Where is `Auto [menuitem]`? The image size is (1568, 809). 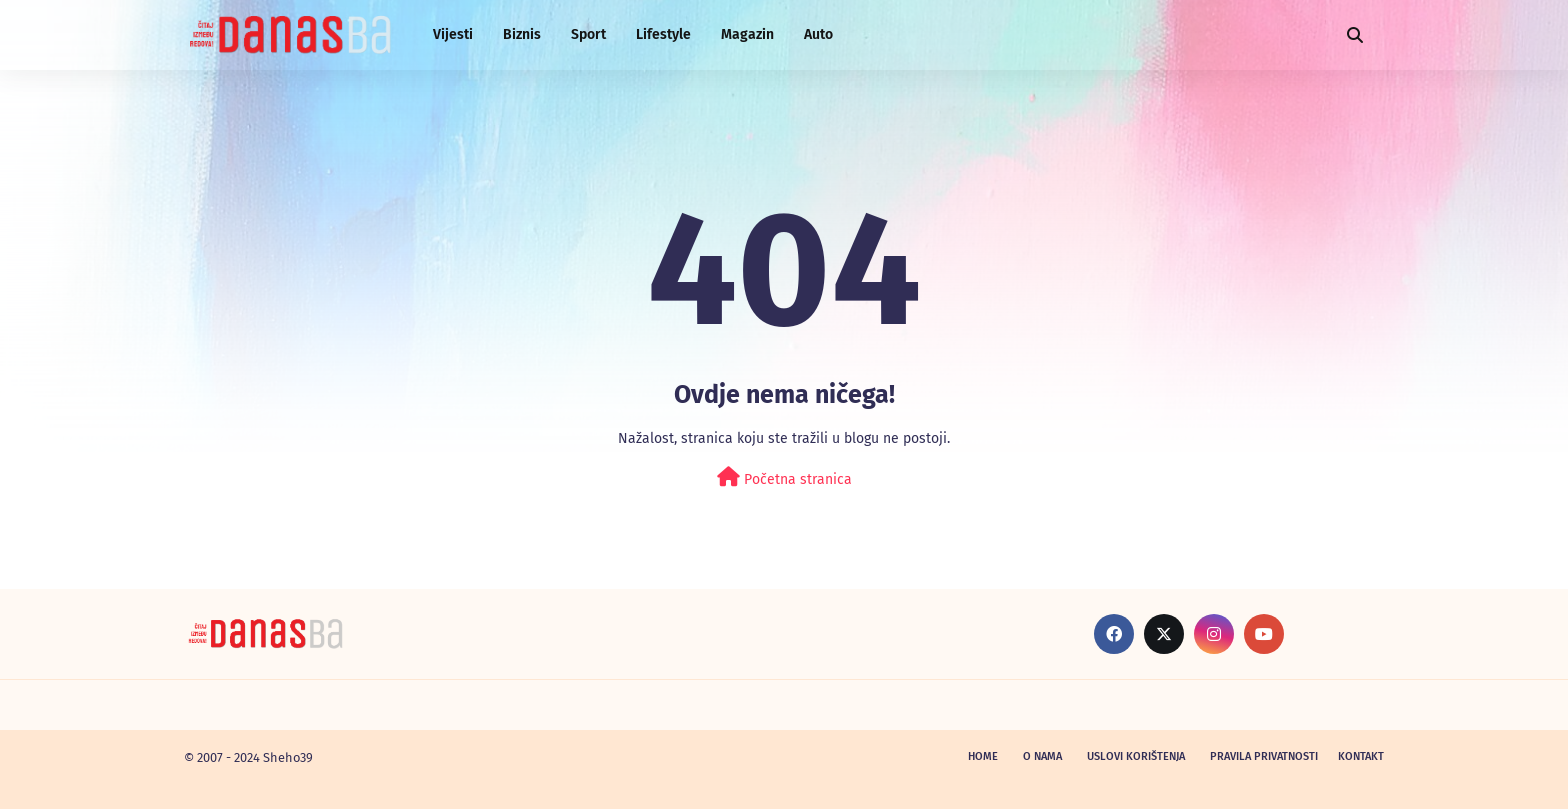
Auto [menuitem] is located at coordinates (818, 34).